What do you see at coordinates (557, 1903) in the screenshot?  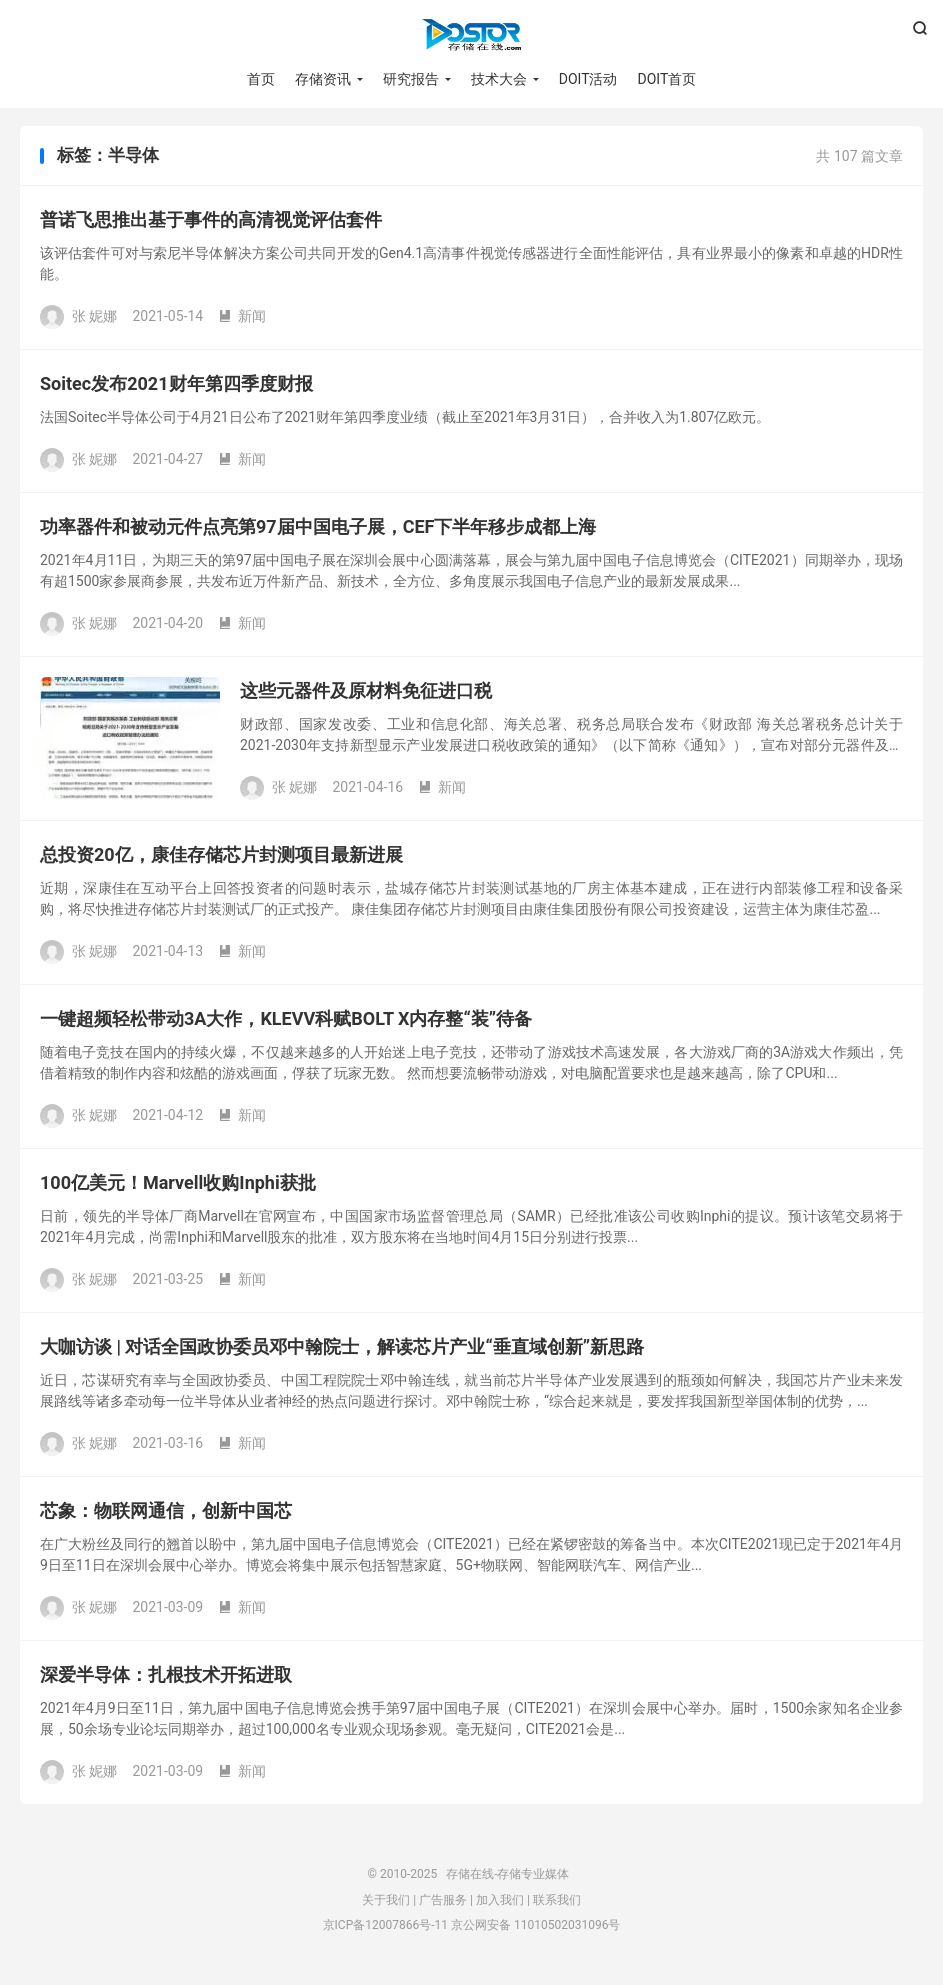 I see `联系我们` at bounding box center [557, 1903].